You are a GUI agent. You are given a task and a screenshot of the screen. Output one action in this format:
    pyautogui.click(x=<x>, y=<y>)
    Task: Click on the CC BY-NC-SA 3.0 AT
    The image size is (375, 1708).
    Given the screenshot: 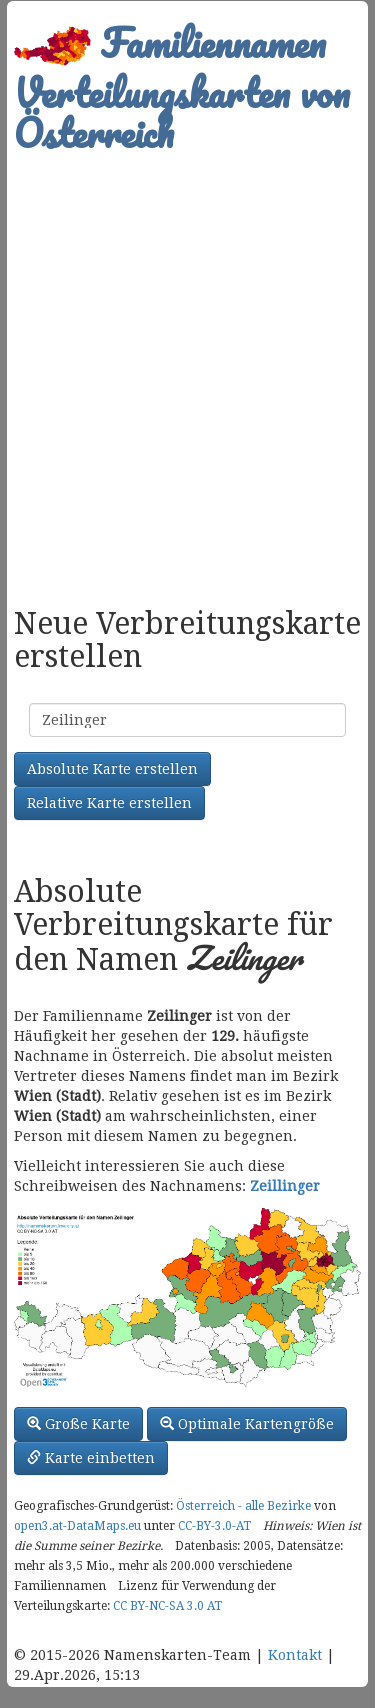 What is the action you would take?
    pyautogui.click(x=167, y=1606)
    